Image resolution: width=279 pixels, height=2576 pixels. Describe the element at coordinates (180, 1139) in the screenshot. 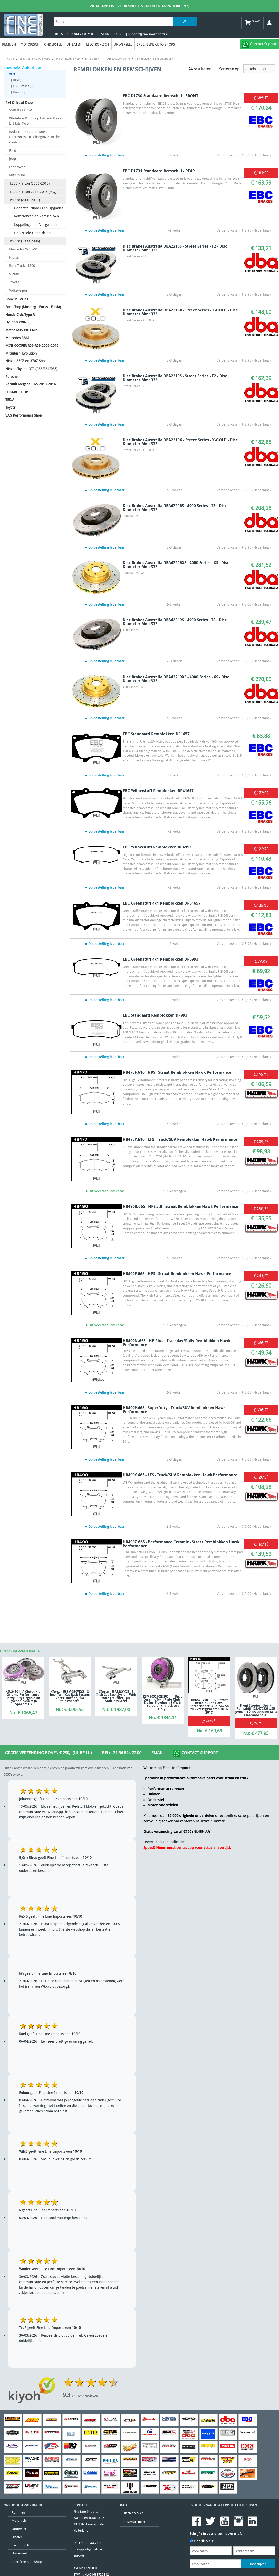

I see `HB477Y.610 - LTS - Truck/SUV Remblokken Hawk Performance` at that location.